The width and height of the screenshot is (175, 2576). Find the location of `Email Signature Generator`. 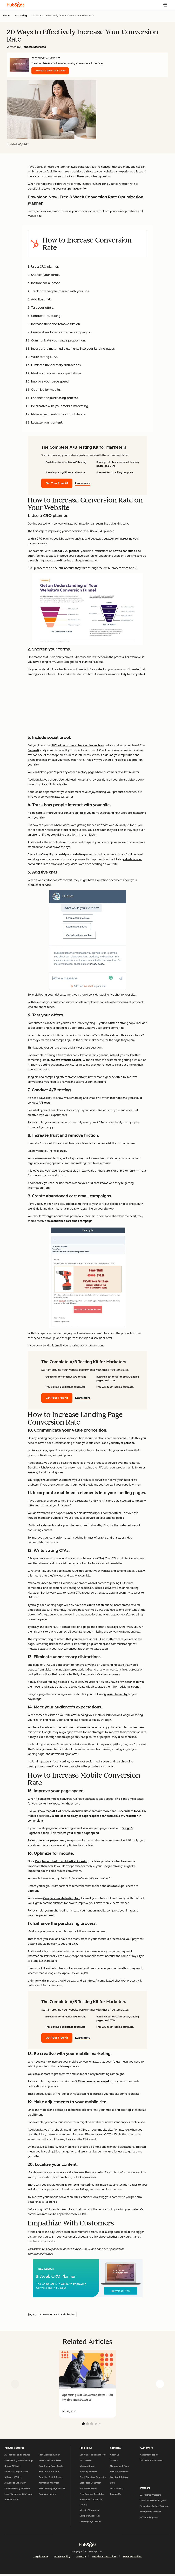

Email Signature Generator is located at coordinates (93, 2479).